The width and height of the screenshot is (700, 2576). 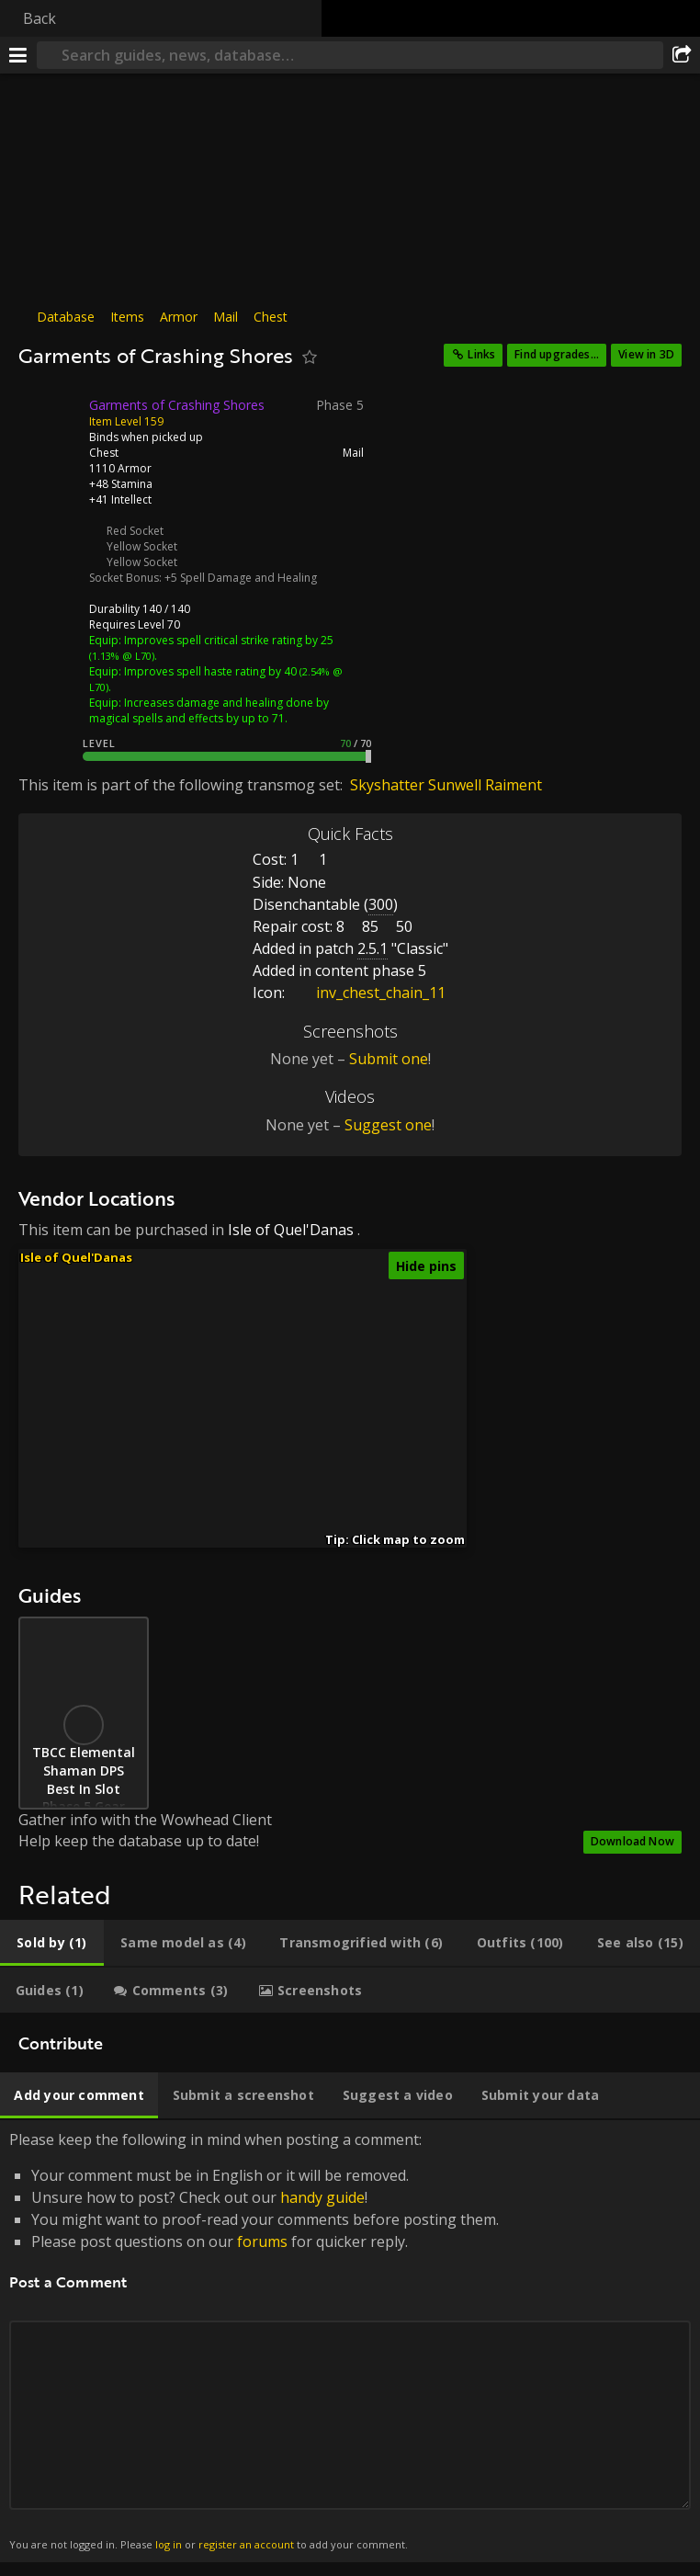 I want to click on Database, so click(x=66, y=316).